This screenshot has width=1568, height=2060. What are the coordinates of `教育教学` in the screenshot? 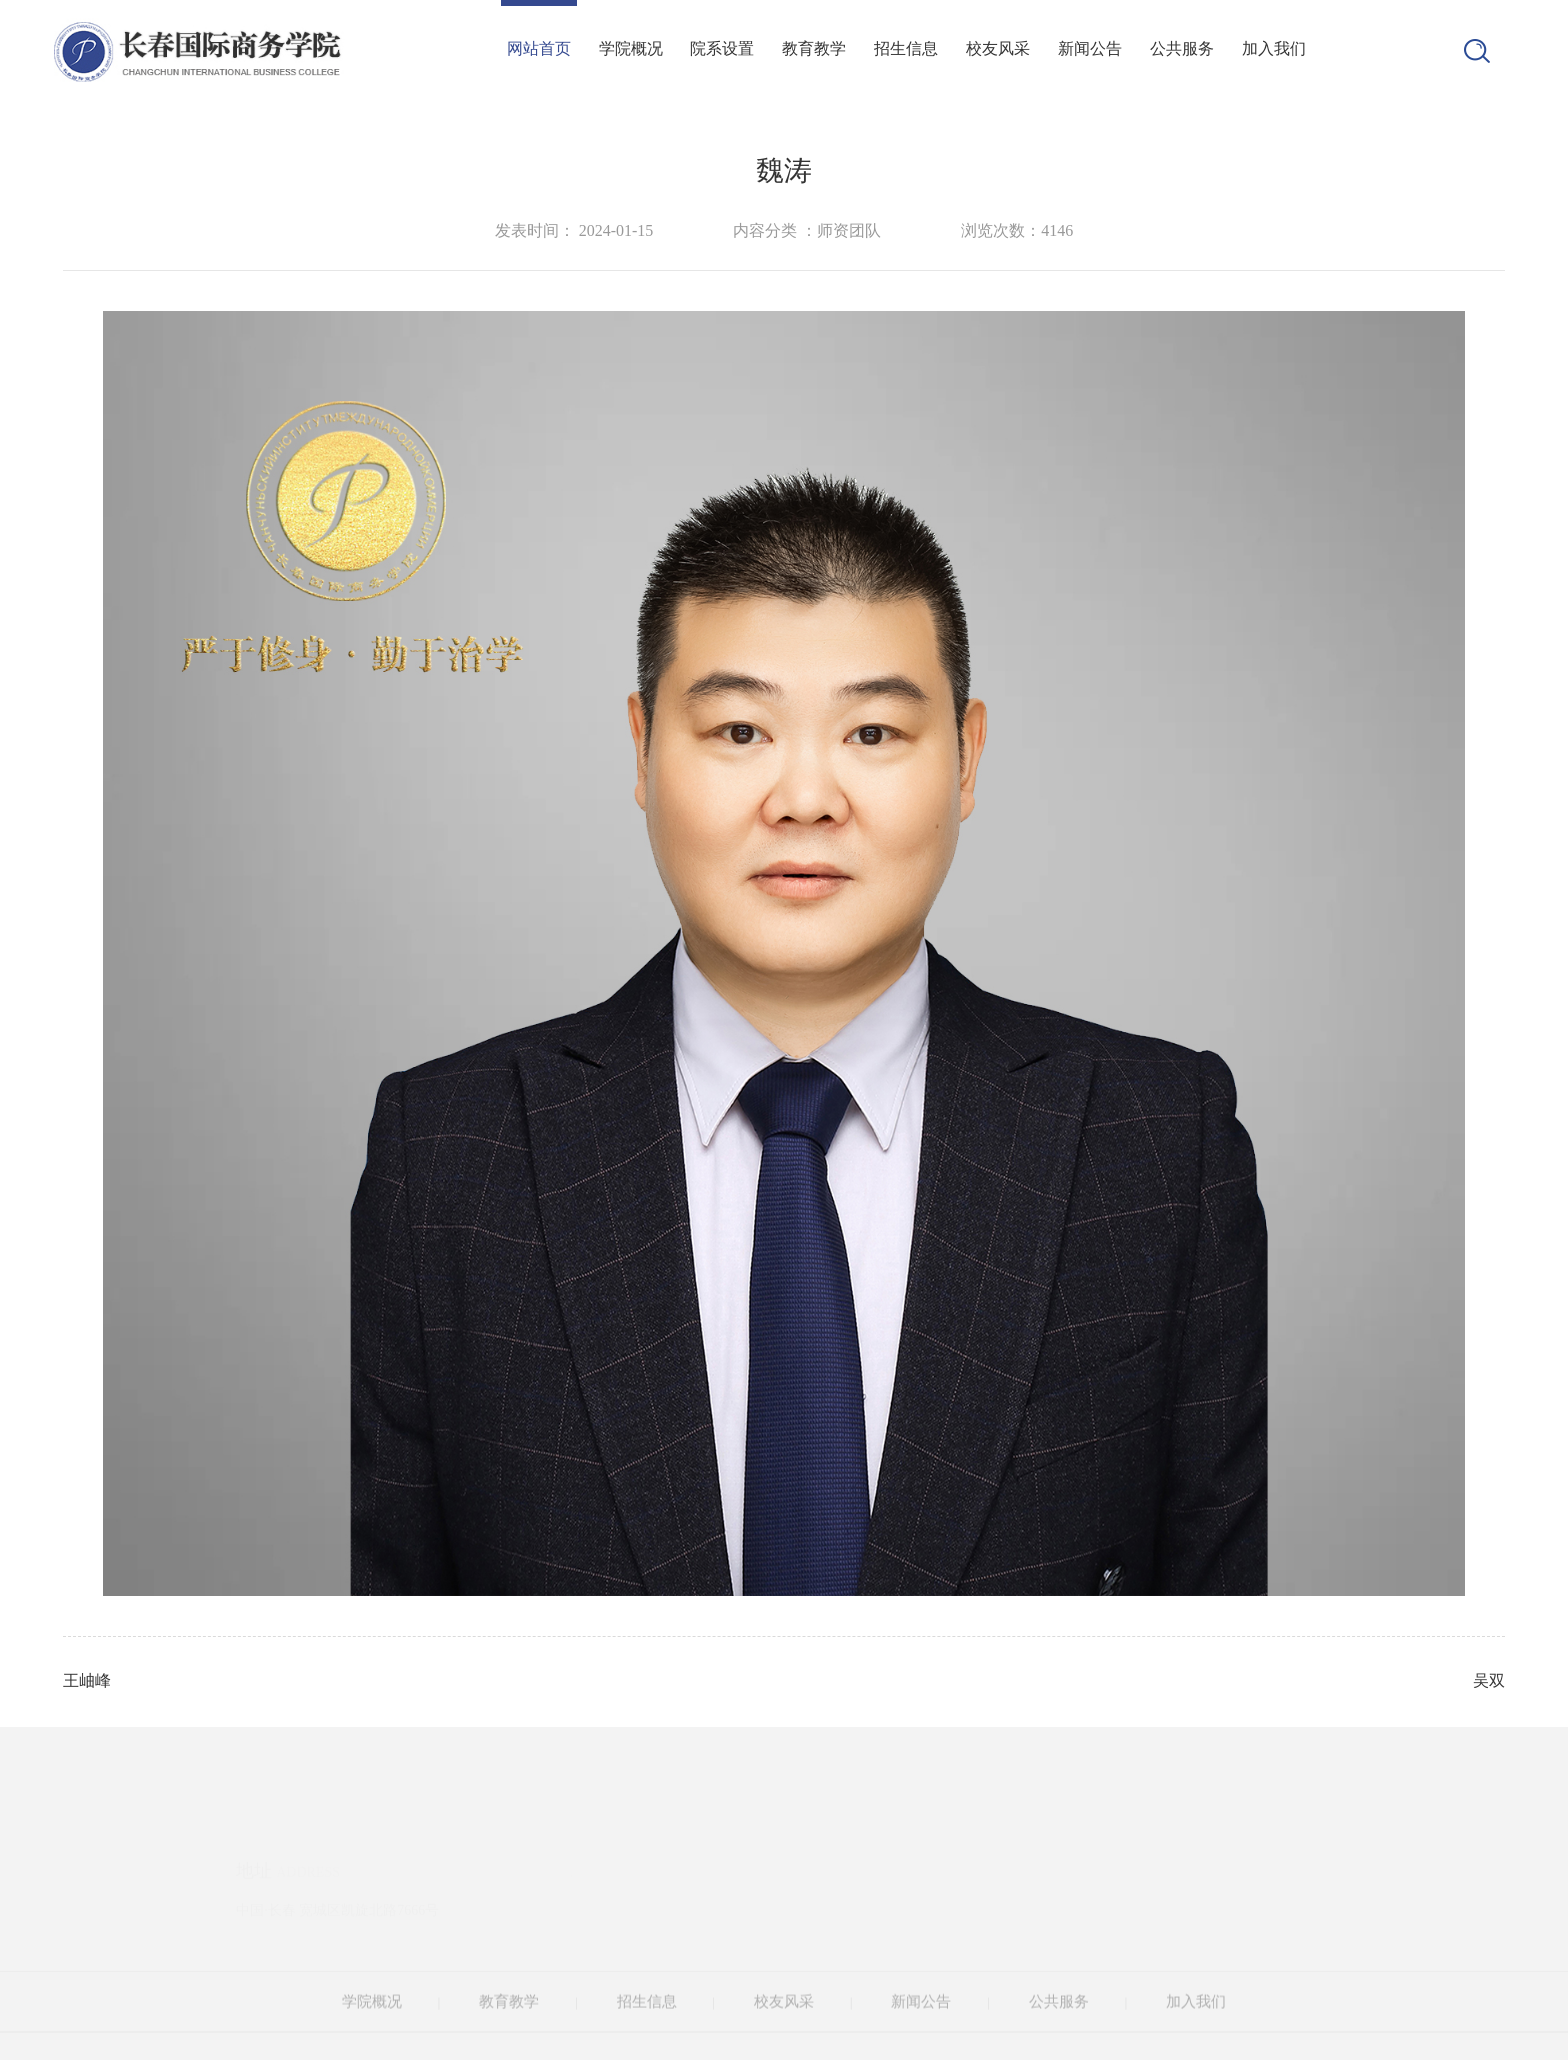 It's located at (814, 48).